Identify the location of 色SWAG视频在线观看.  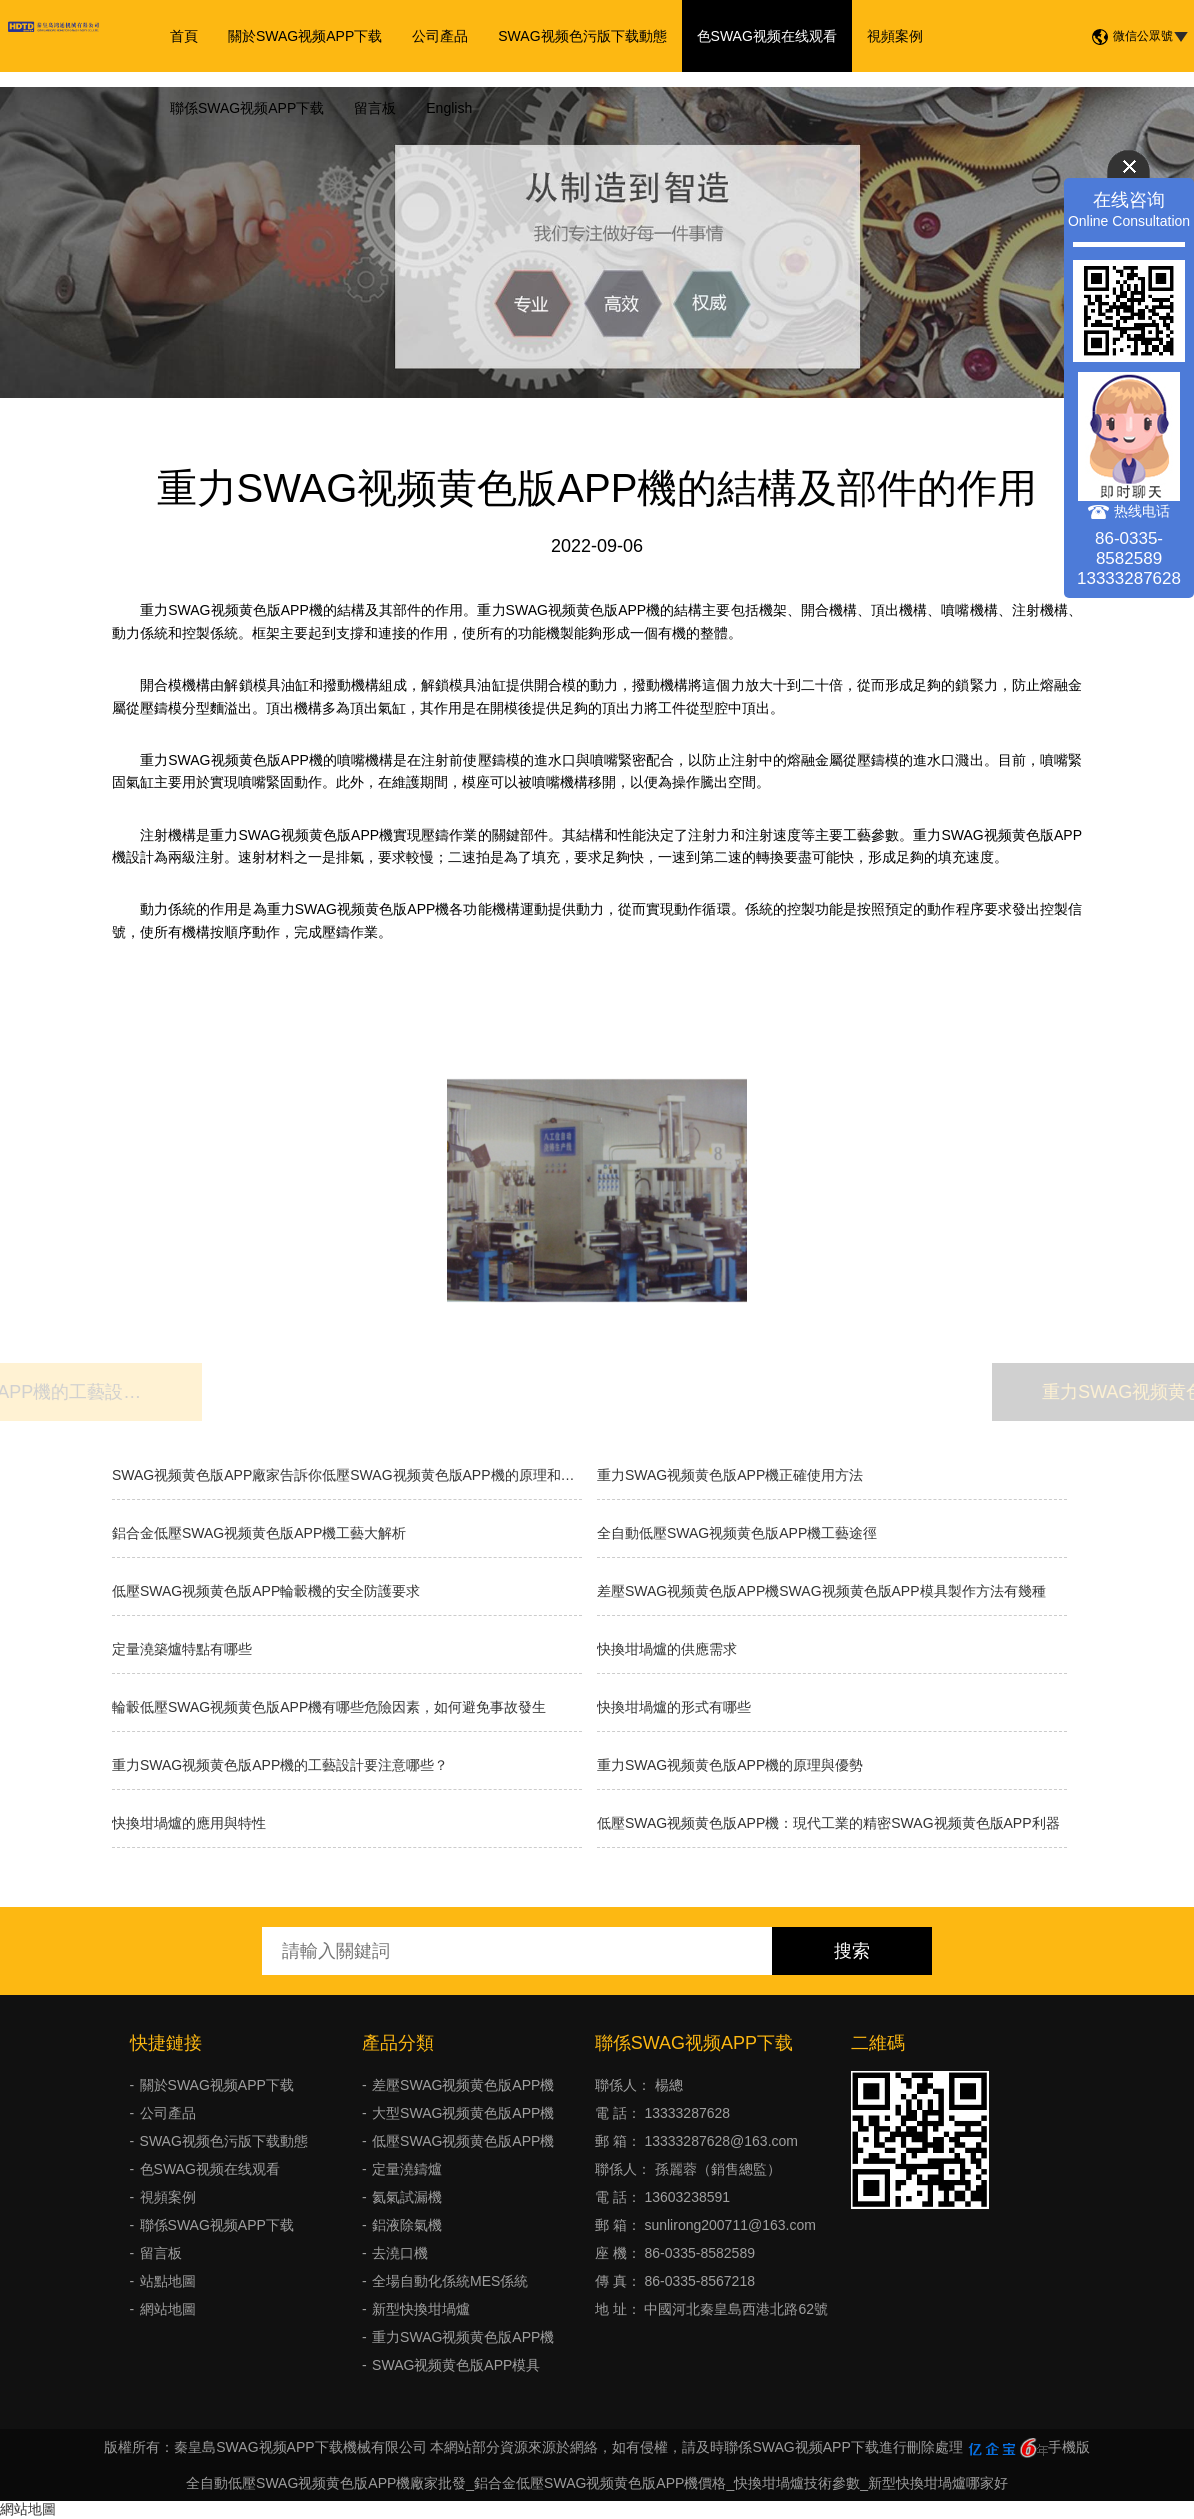
(767, 36).